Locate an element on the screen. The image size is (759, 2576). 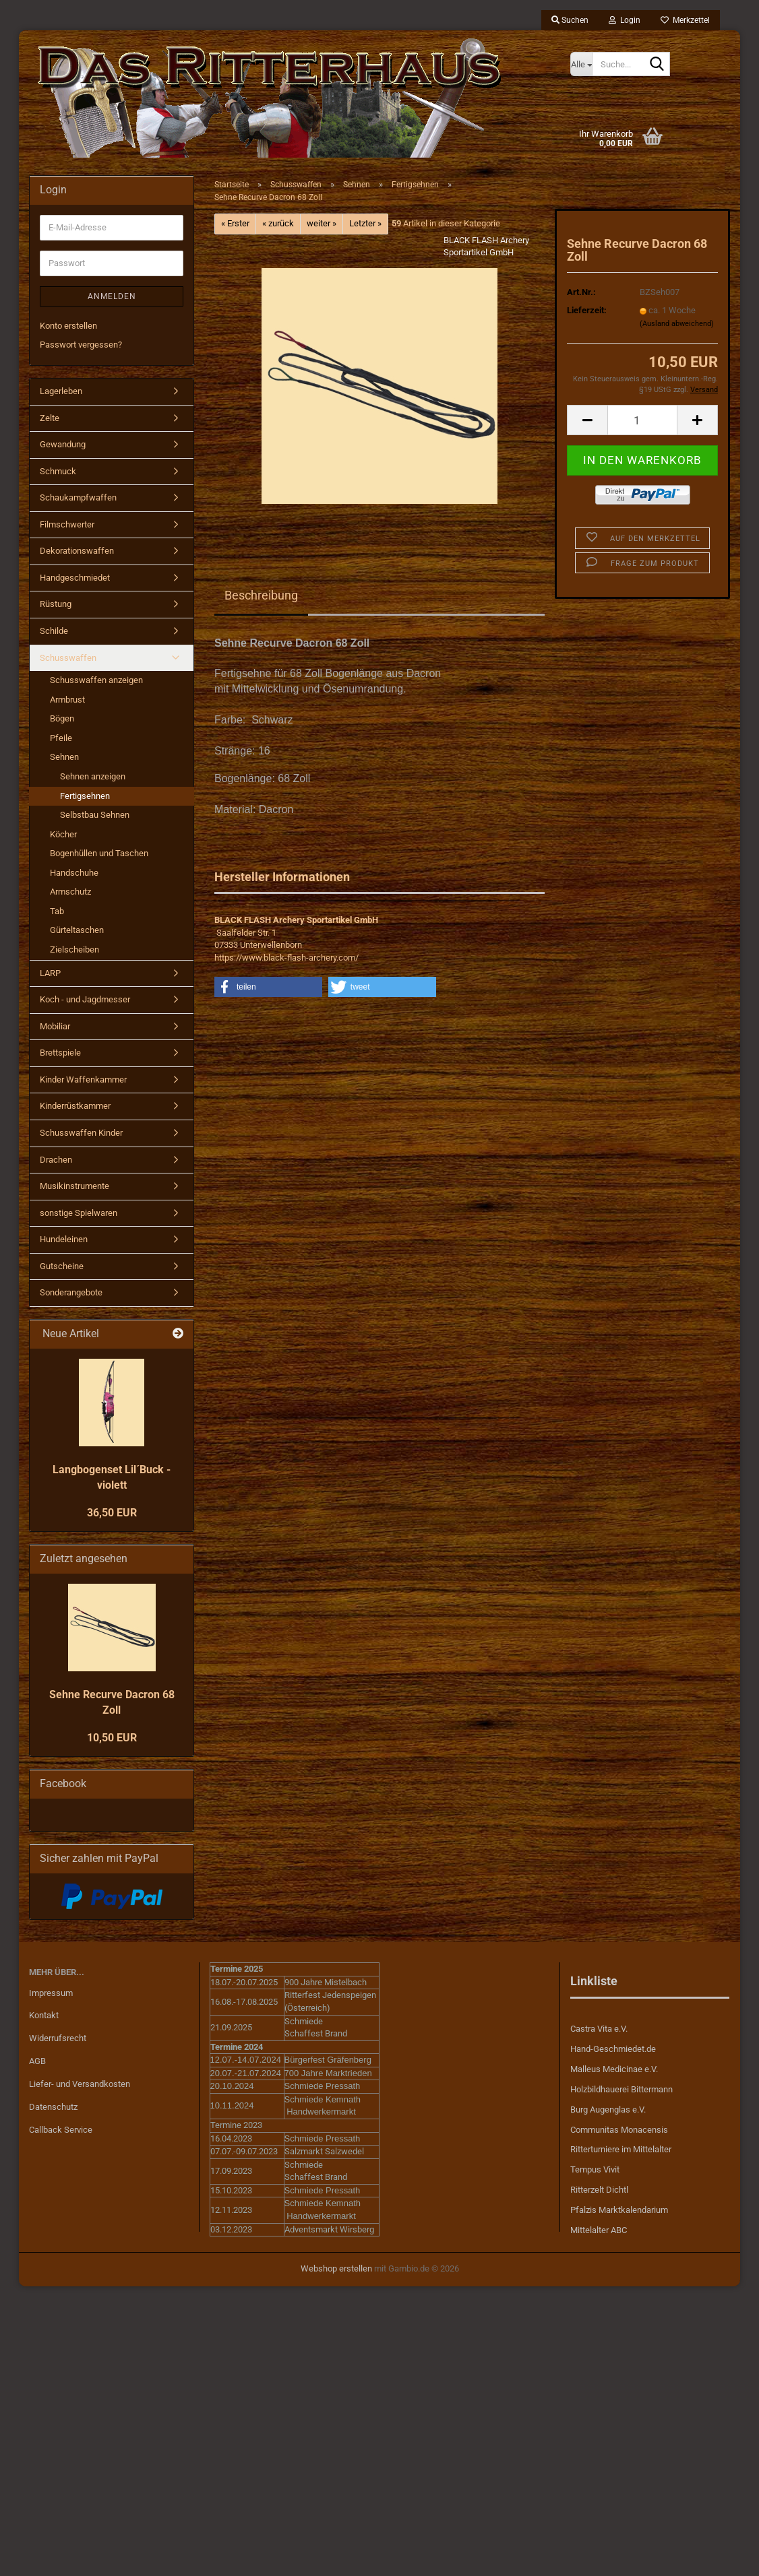
« Erster is located at coordinates (235, 223).